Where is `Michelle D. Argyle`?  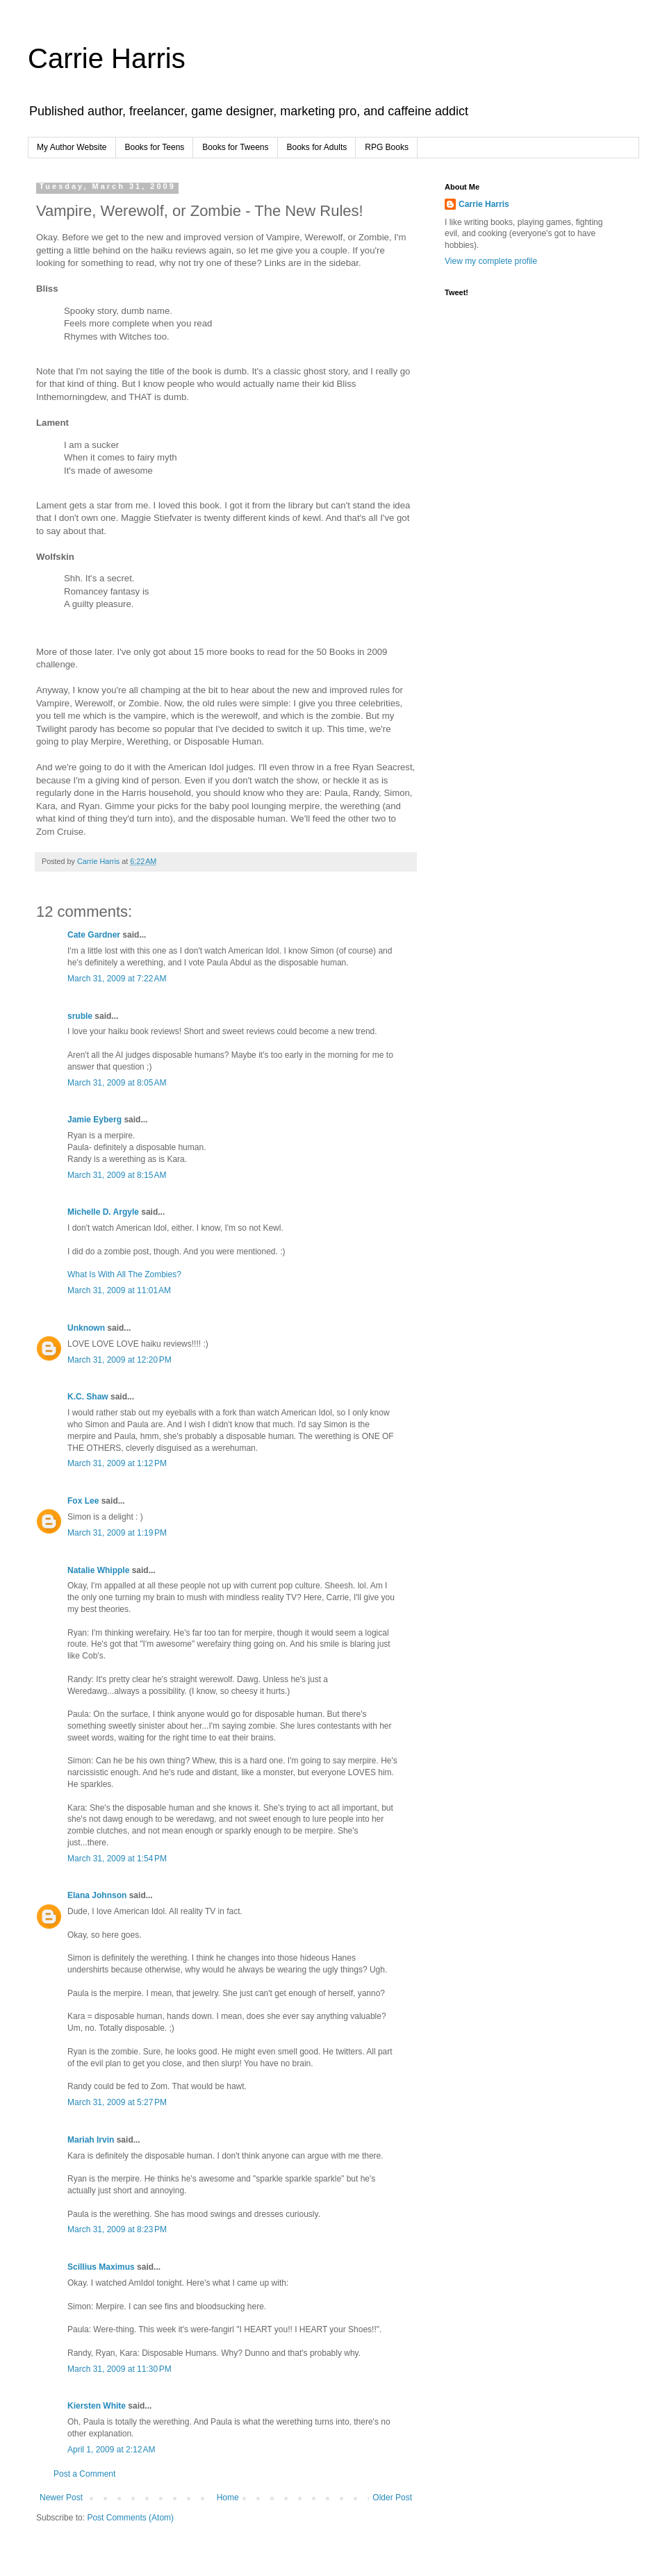 Michelle D. Argyle is located at coordinates (103, 1212).